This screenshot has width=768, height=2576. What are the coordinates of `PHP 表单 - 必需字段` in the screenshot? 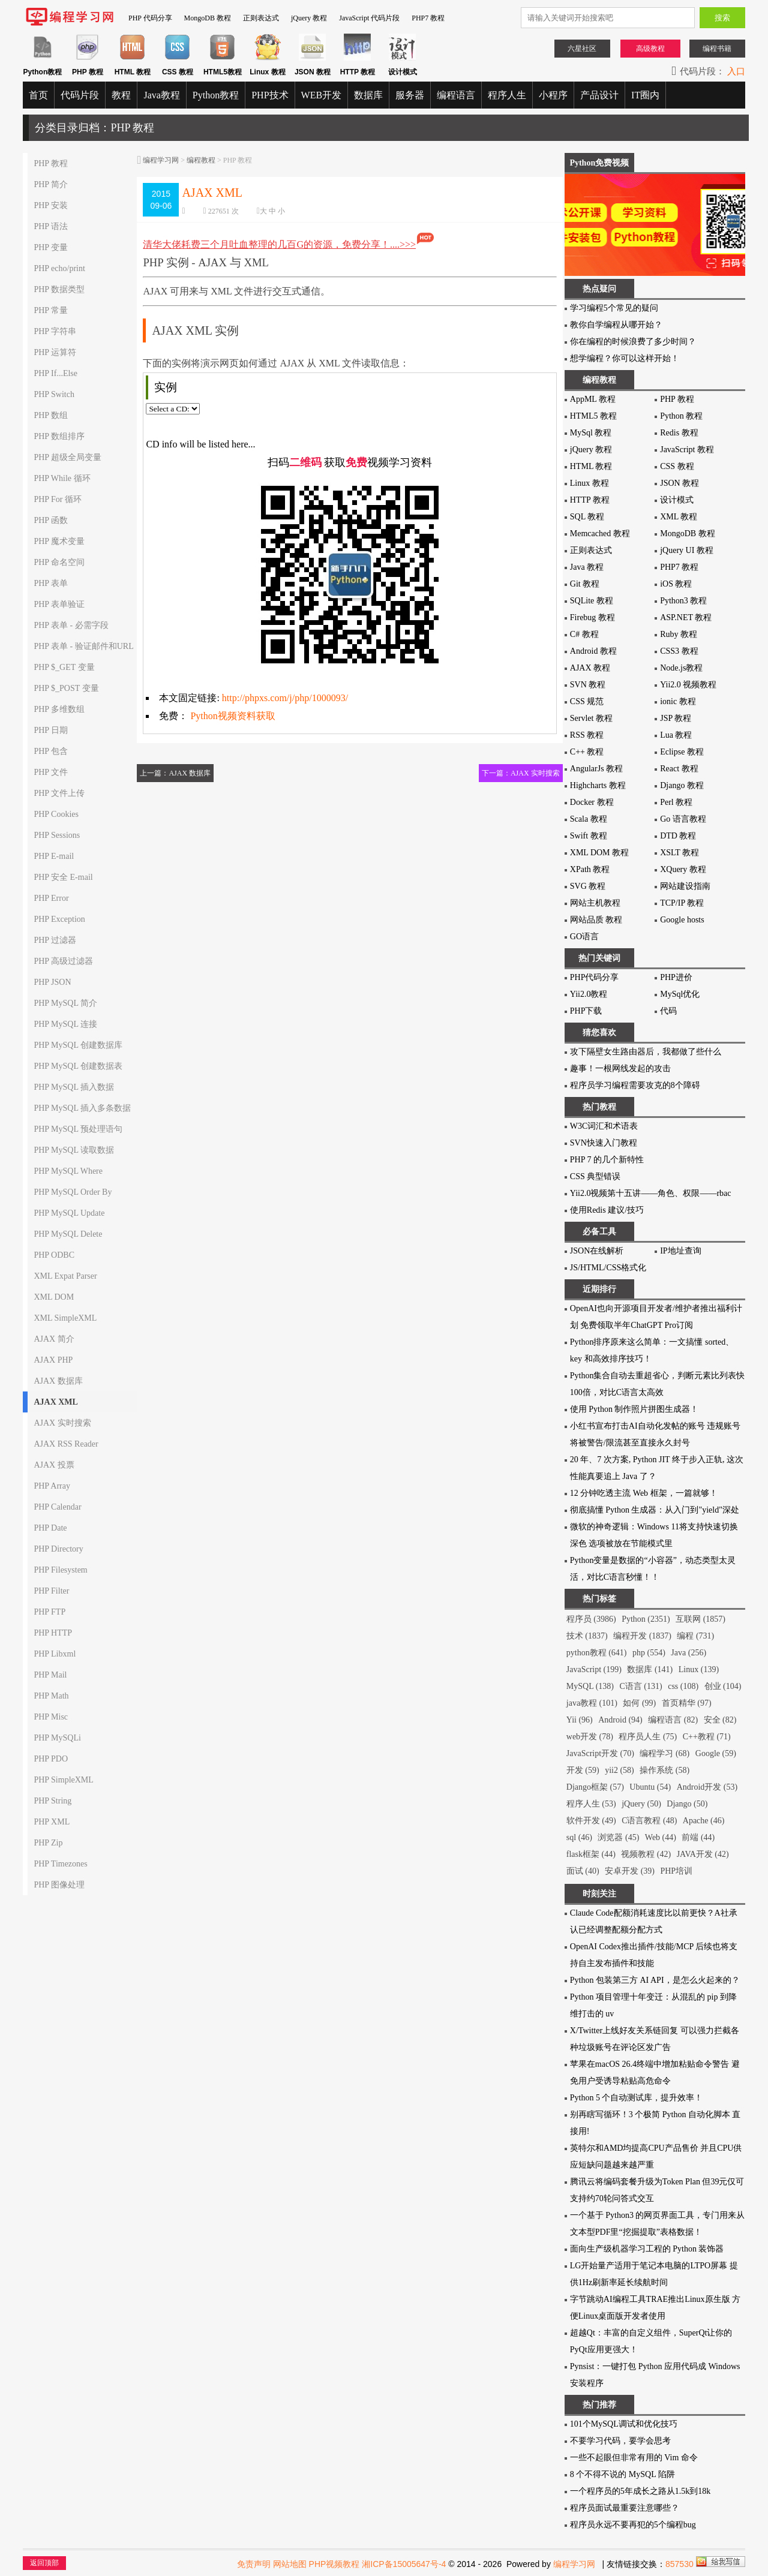 It's located at (71, 625).